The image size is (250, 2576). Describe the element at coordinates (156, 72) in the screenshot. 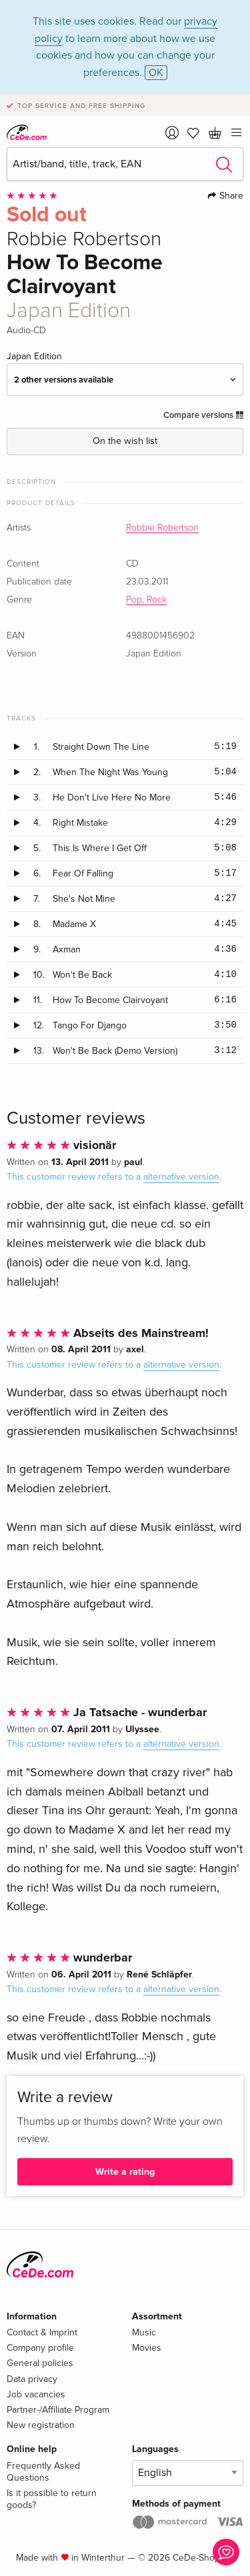

I see `OK` at that location.